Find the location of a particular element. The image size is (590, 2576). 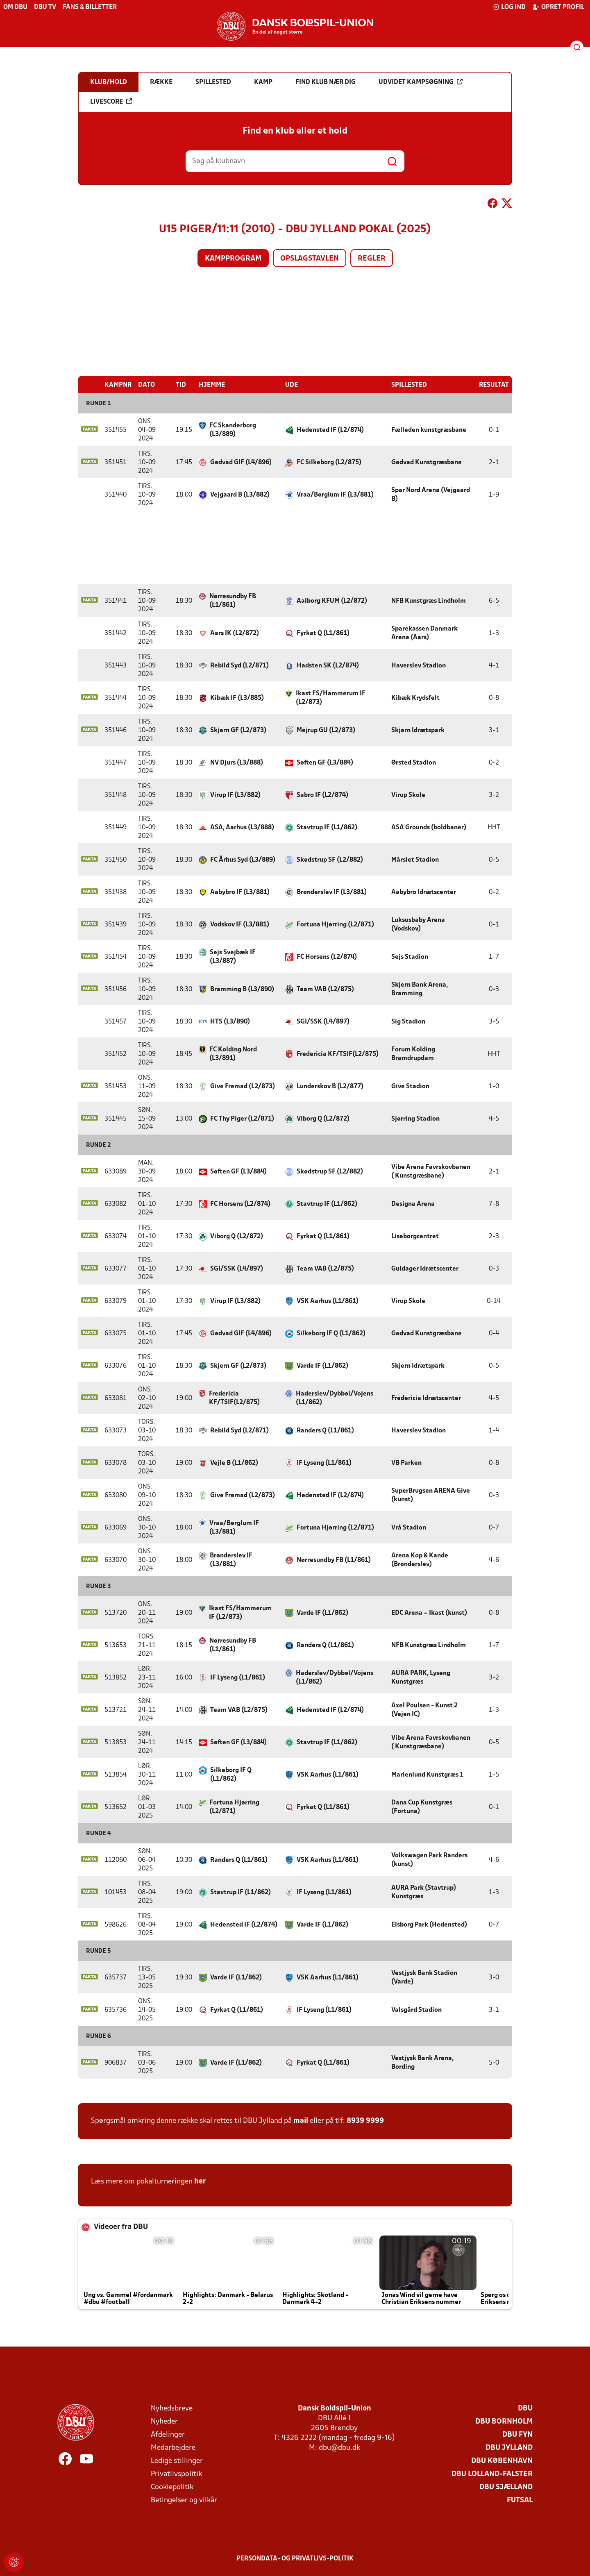

Dana Cup Kunstgræs (Fortuna) is located at coordinates (421, 1807).